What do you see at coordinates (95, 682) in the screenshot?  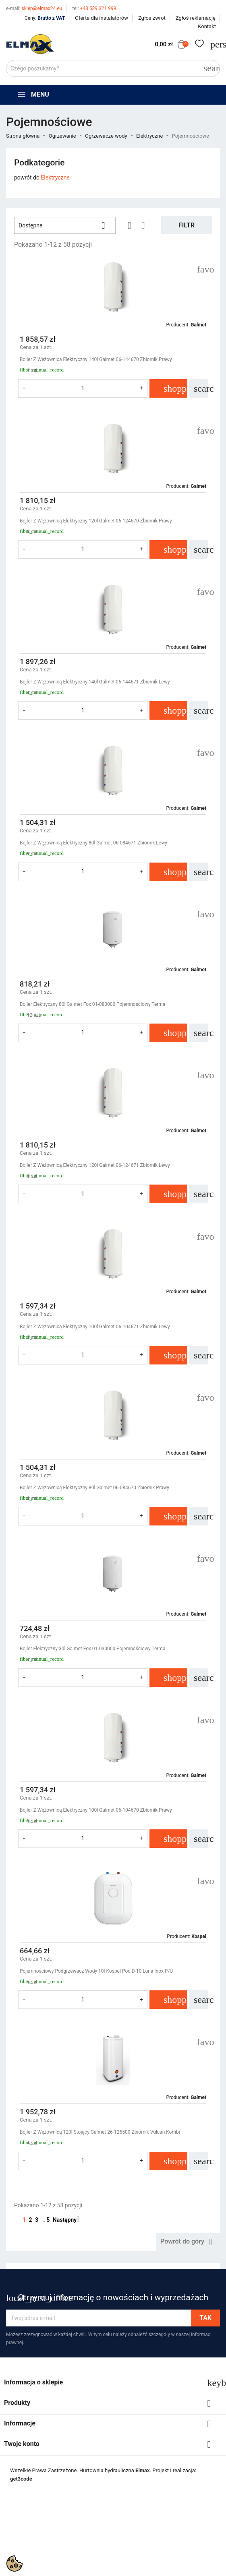 I see `Bojler Z Wężownicą Elektryczny 140l Galmet 06-144671 Zbiornik Lewy` at bounding box center [95, 682].